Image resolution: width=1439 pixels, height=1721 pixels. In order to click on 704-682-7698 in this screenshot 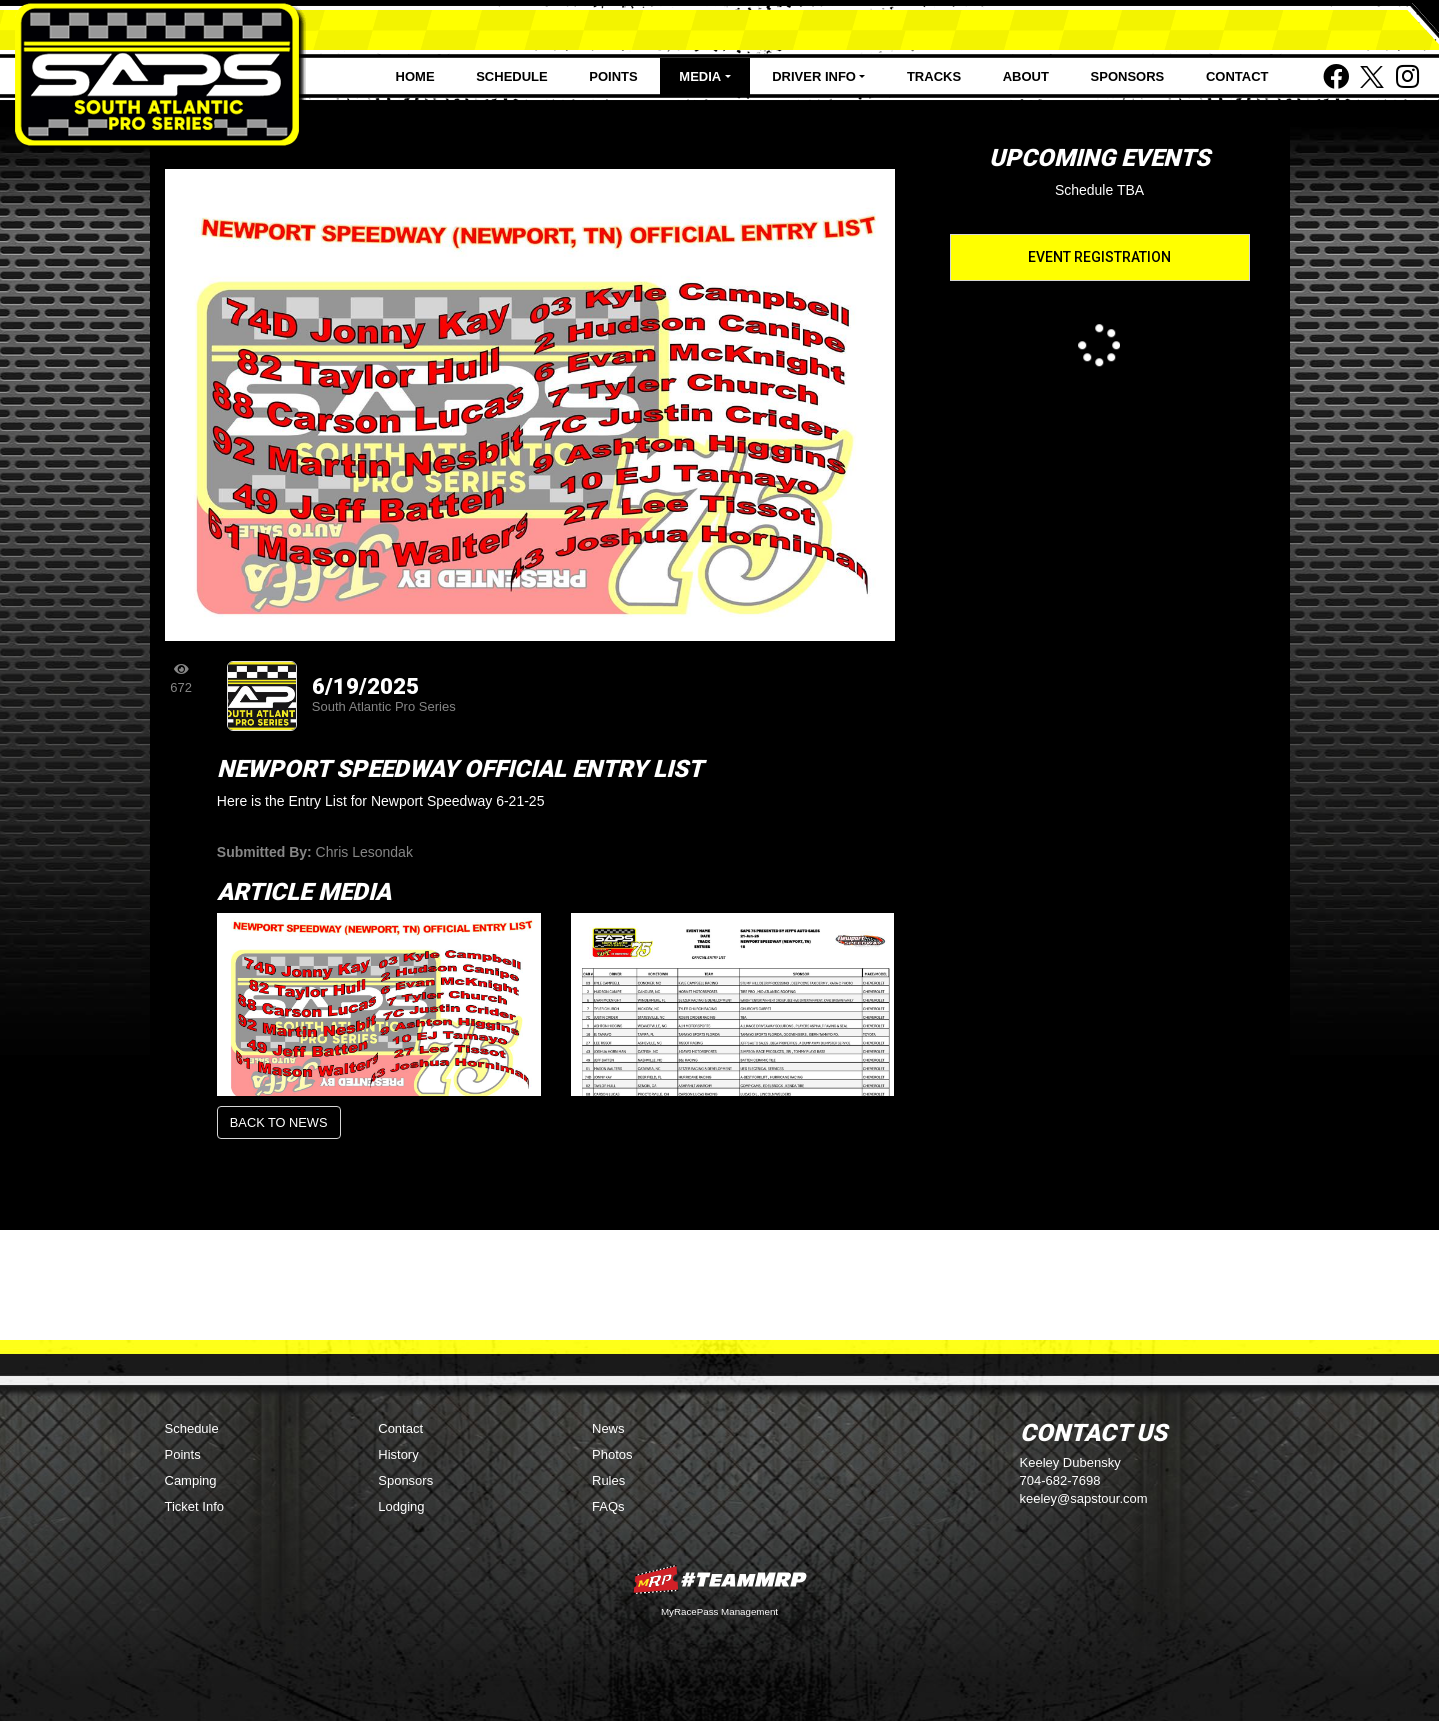, I will do `click(1060, 1480)`.